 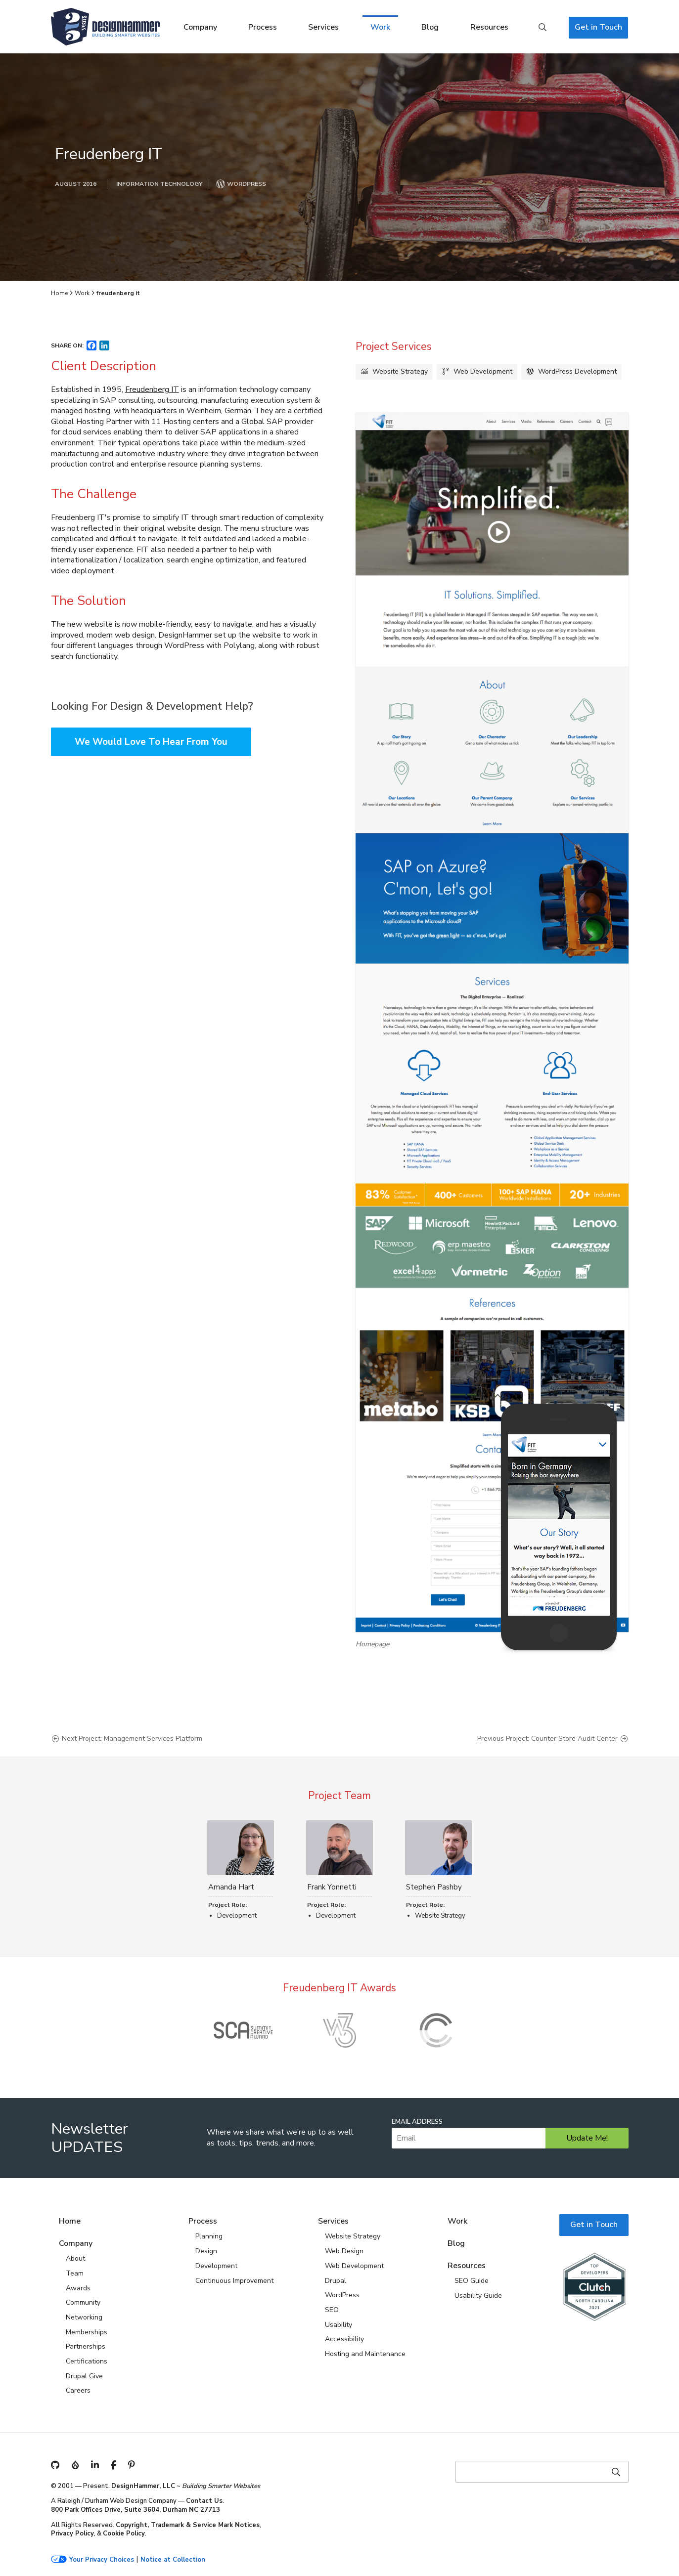 What do you see at coordinates (417, 2122) in the screenshot?
I see `Email Address` at bounding box center [417, 2122].